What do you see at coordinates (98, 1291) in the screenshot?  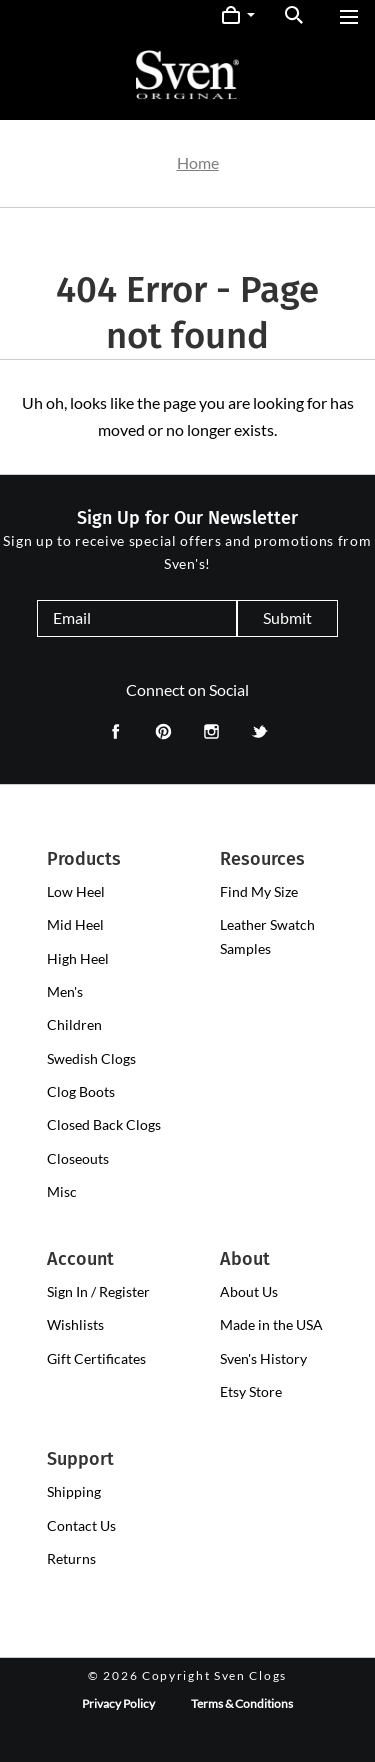 I see `Sign In / Register` at bounding box center [98, 1291].